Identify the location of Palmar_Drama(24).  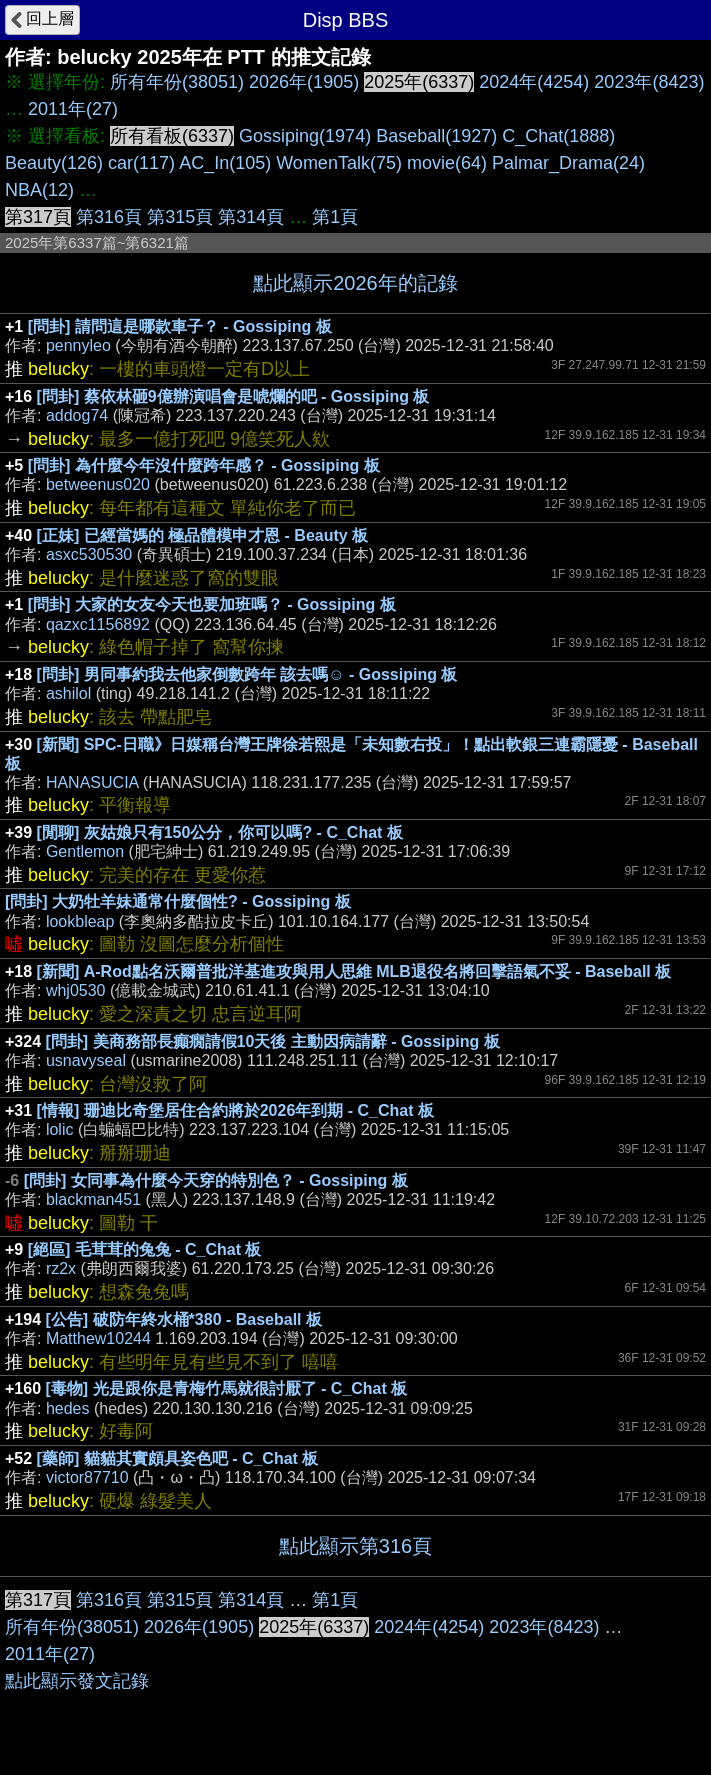
(568, 163).